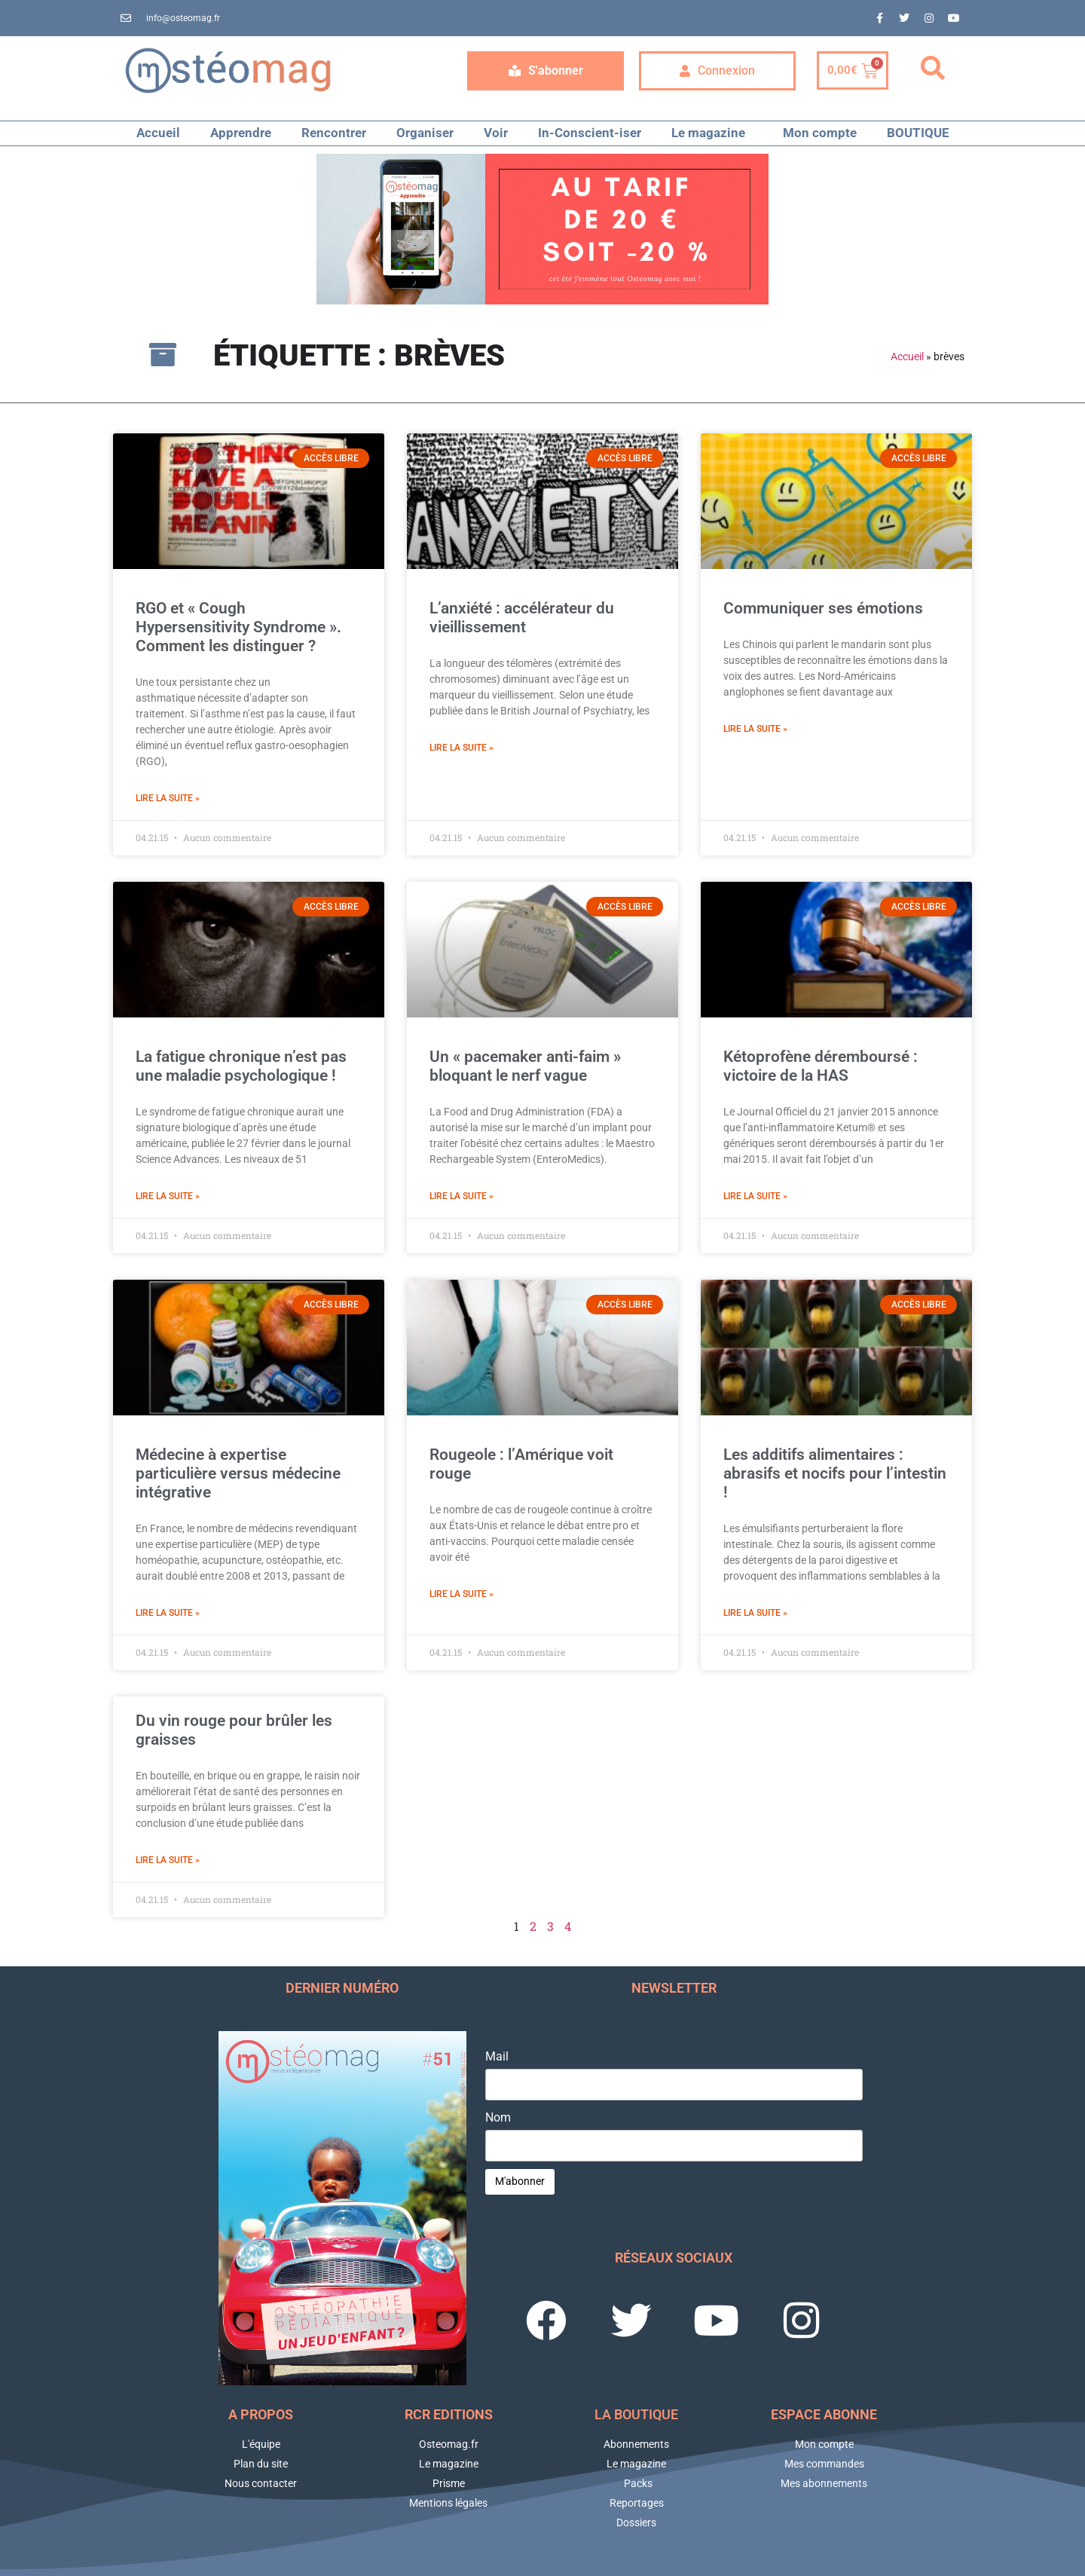  I want to click on Nom, so click(498, 2118).